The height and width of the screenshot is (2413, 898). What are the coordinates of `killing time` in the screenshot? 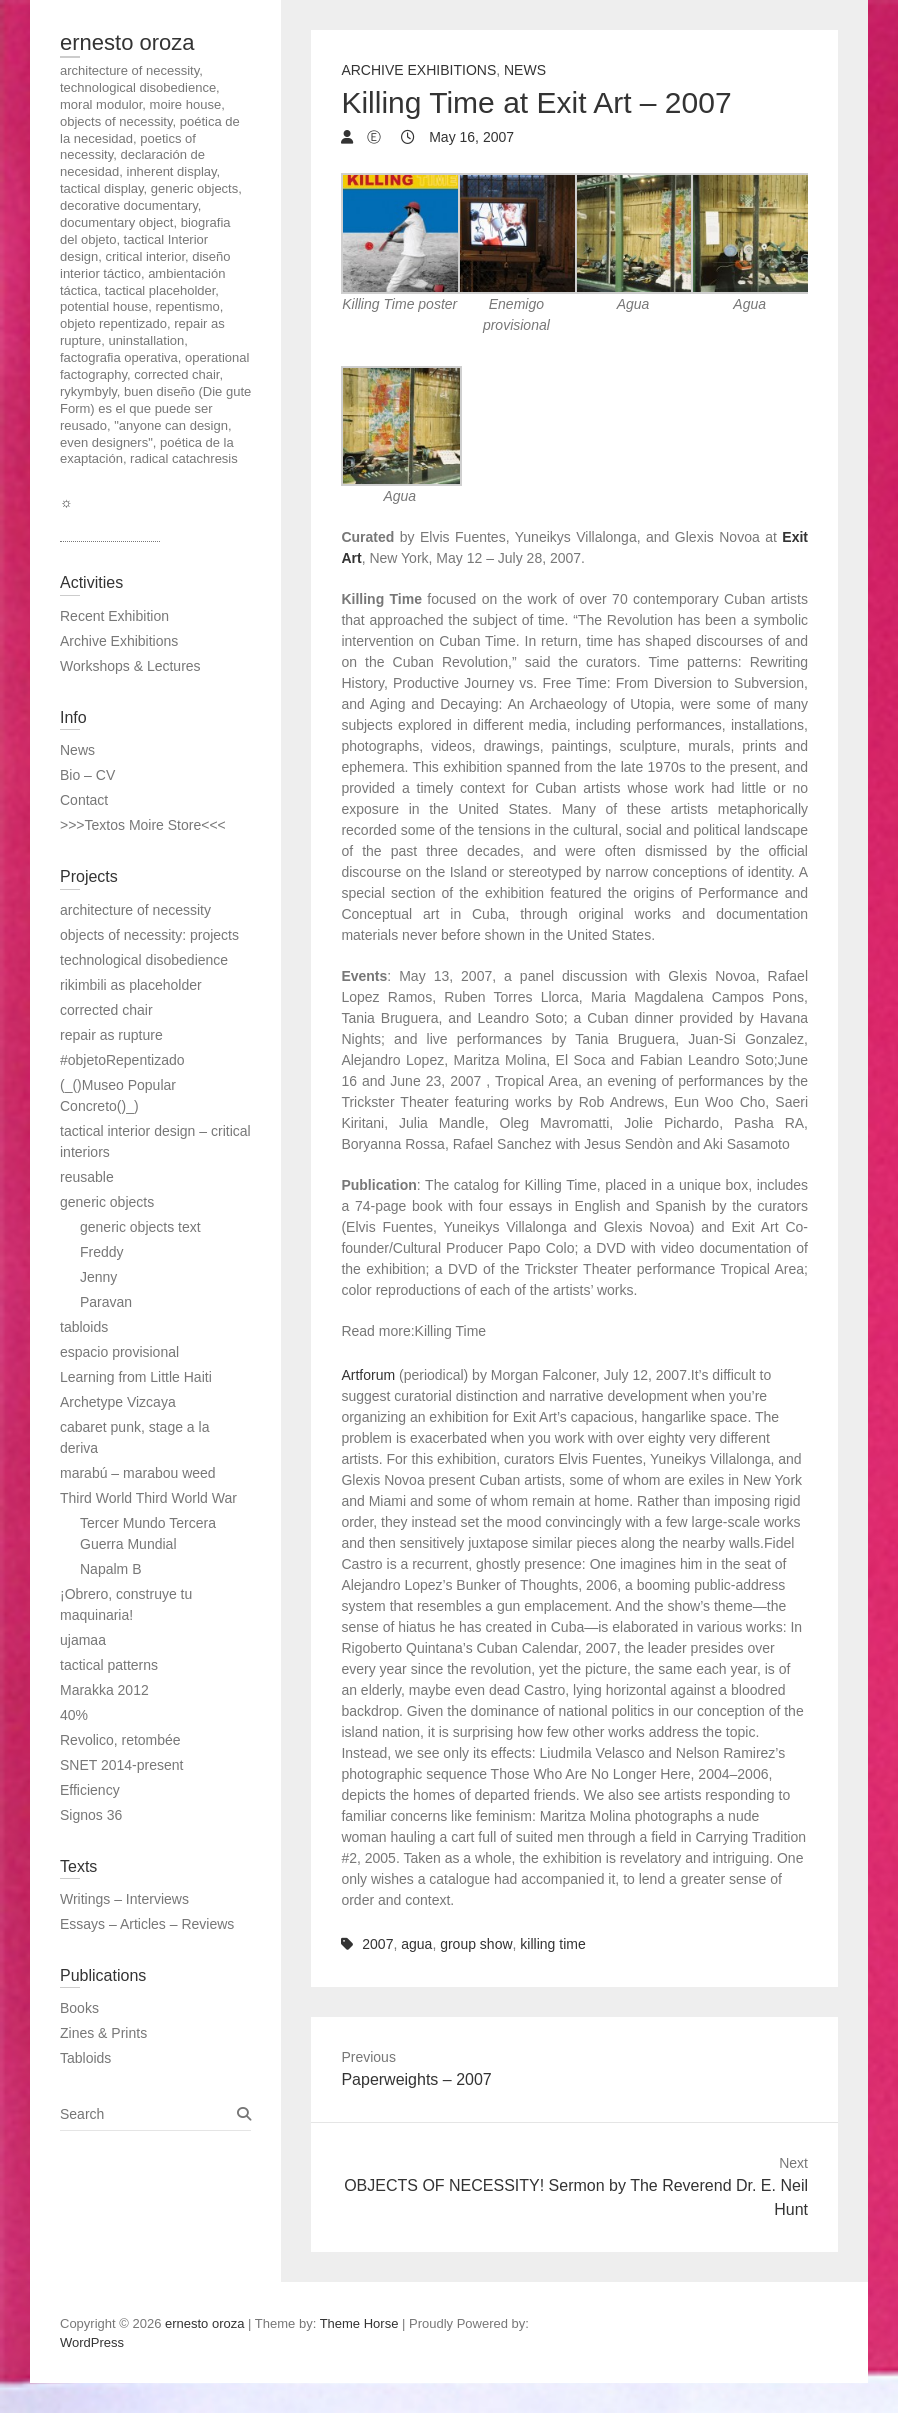 It's located at (552, 1944).